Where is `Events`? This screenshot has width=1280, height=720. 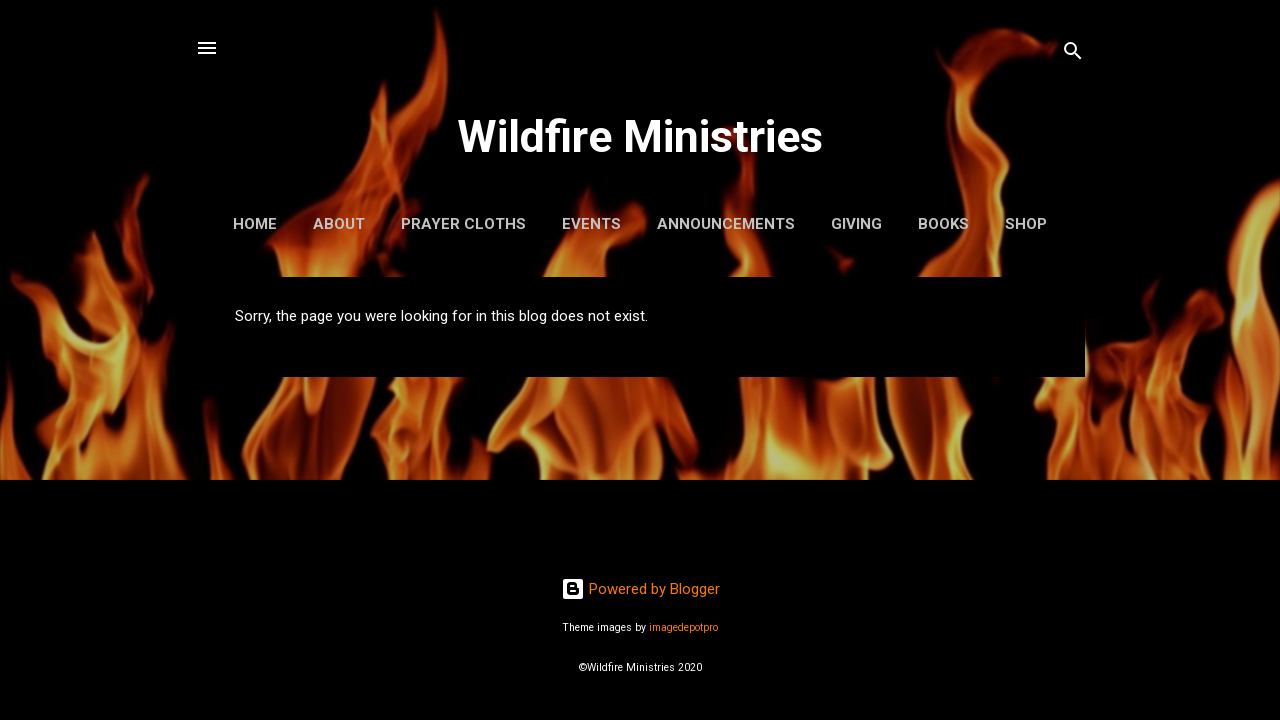 Events is located at coordinates (591, 224).